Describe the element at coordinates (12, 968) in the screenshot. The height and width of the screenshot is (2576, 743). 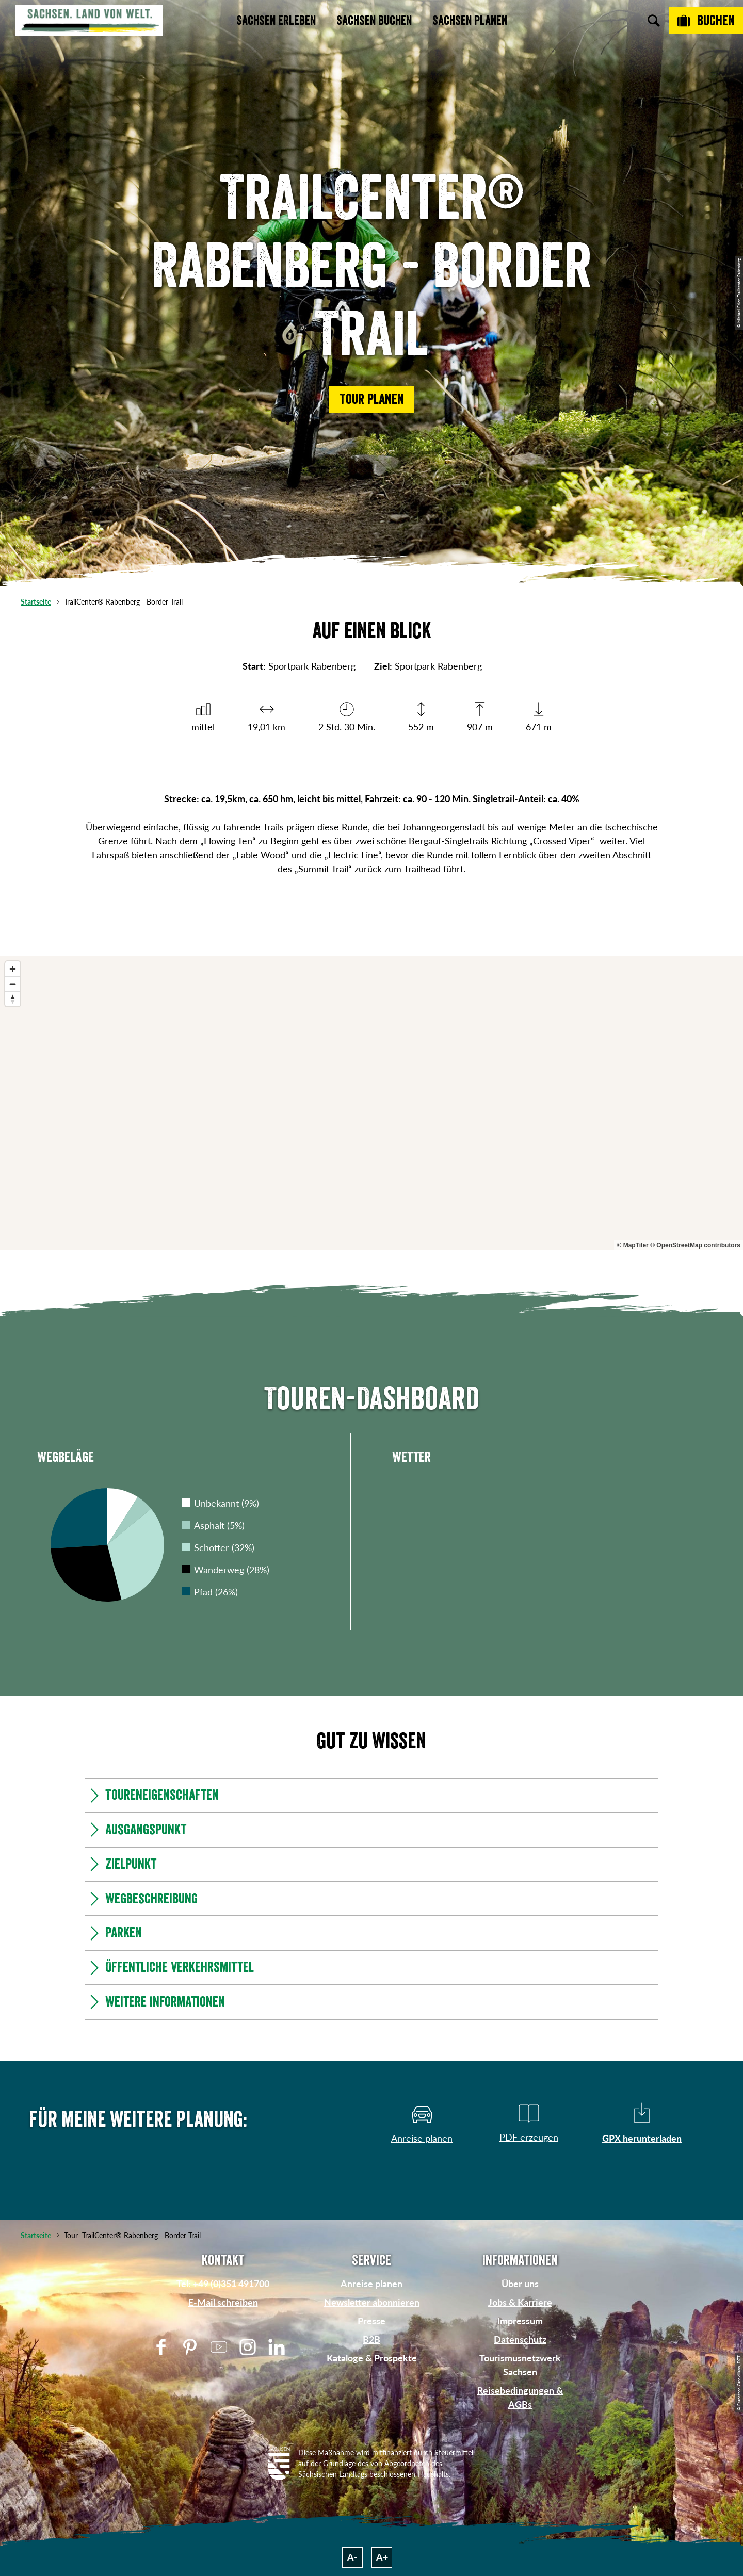
I see `[Zoom in]` at that location.